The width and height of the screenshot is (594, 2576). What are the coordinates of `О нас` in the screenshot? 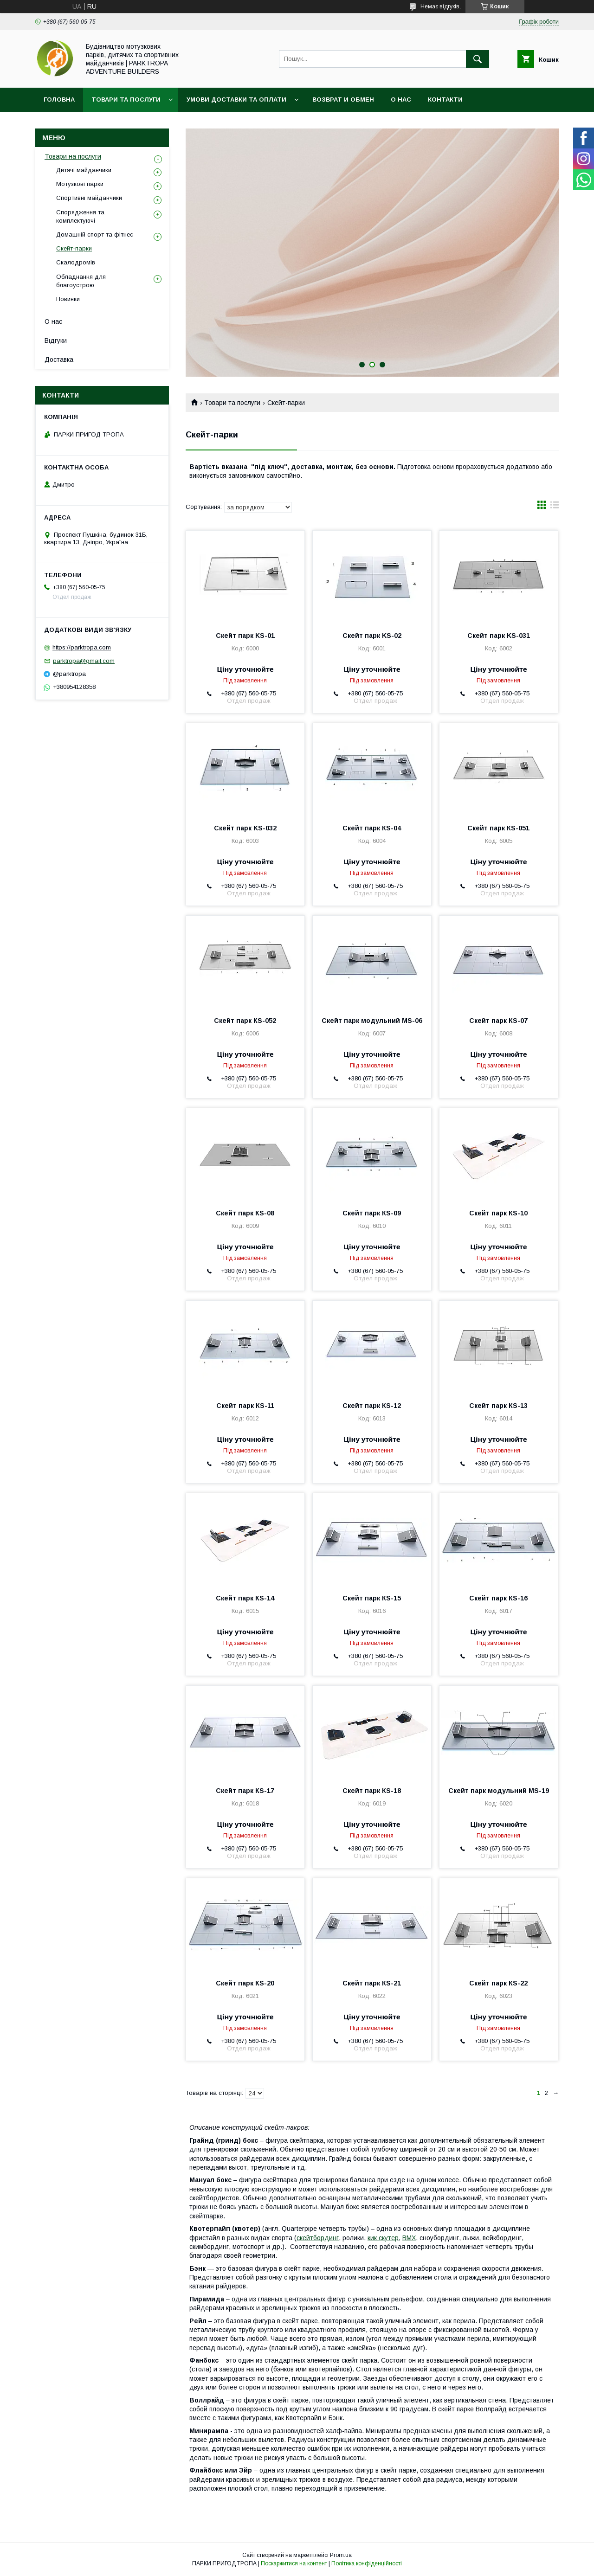 It's located at (401, 99).